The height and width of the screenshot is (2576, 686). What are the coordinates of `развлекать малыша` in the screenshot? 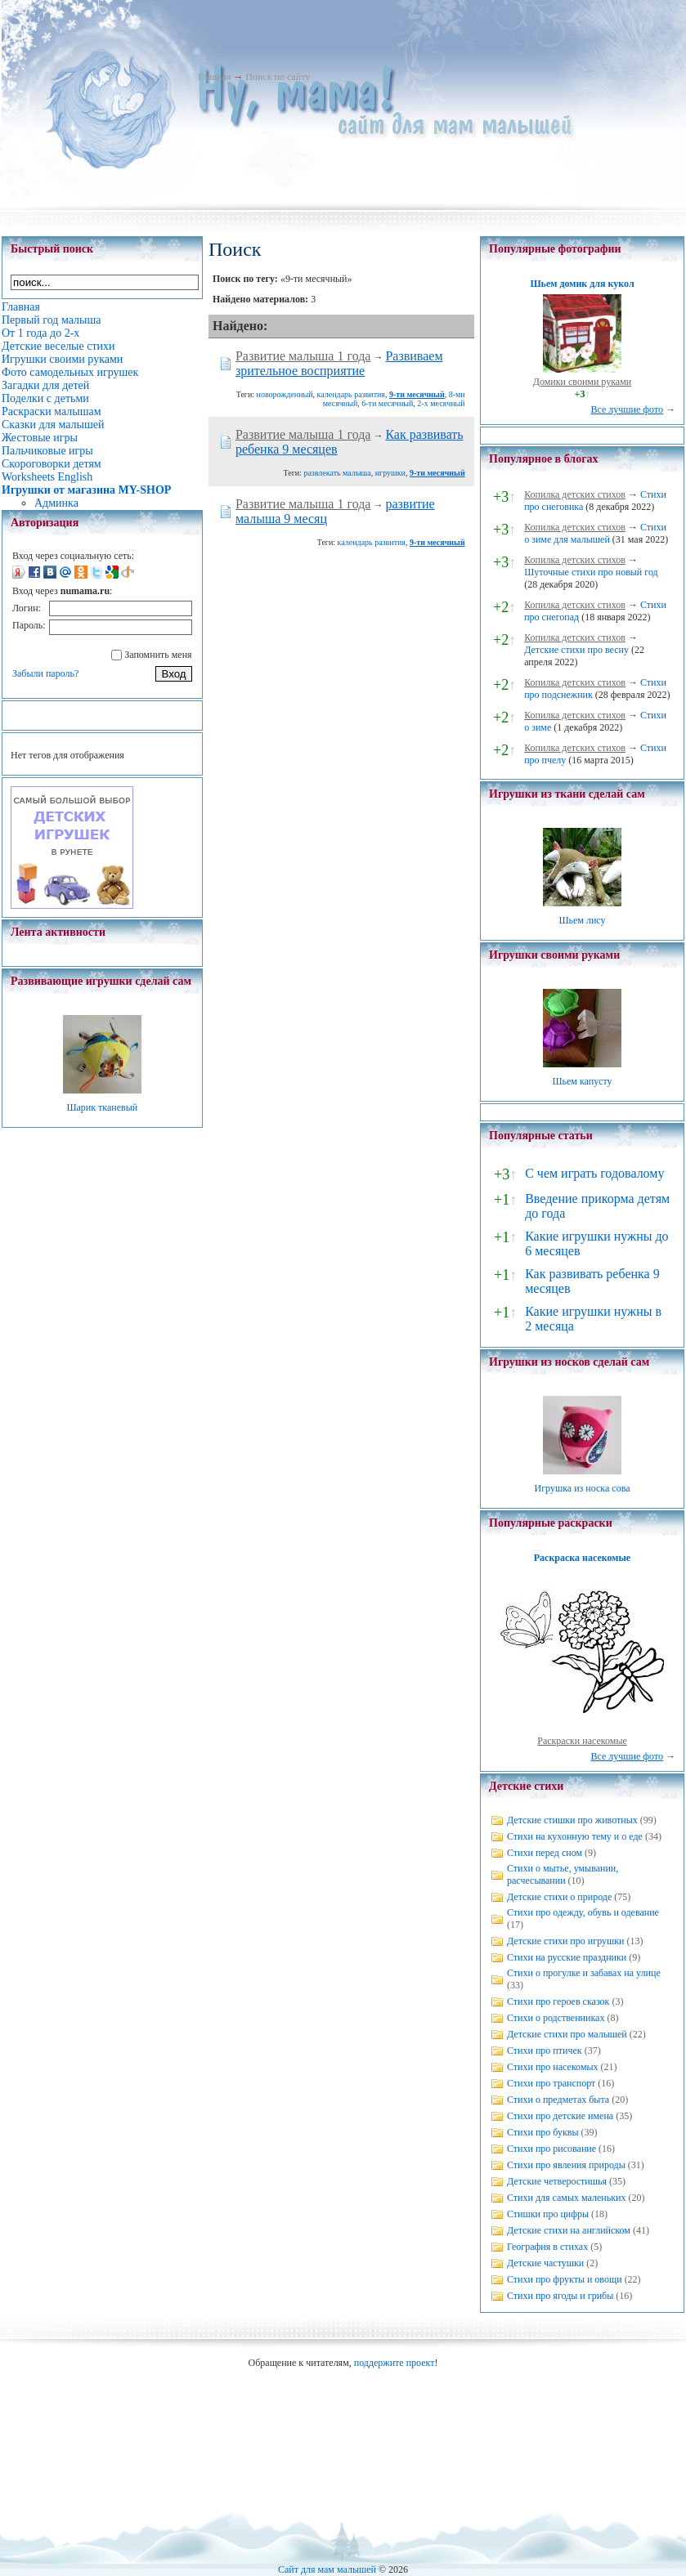 It's located at (336, 472).